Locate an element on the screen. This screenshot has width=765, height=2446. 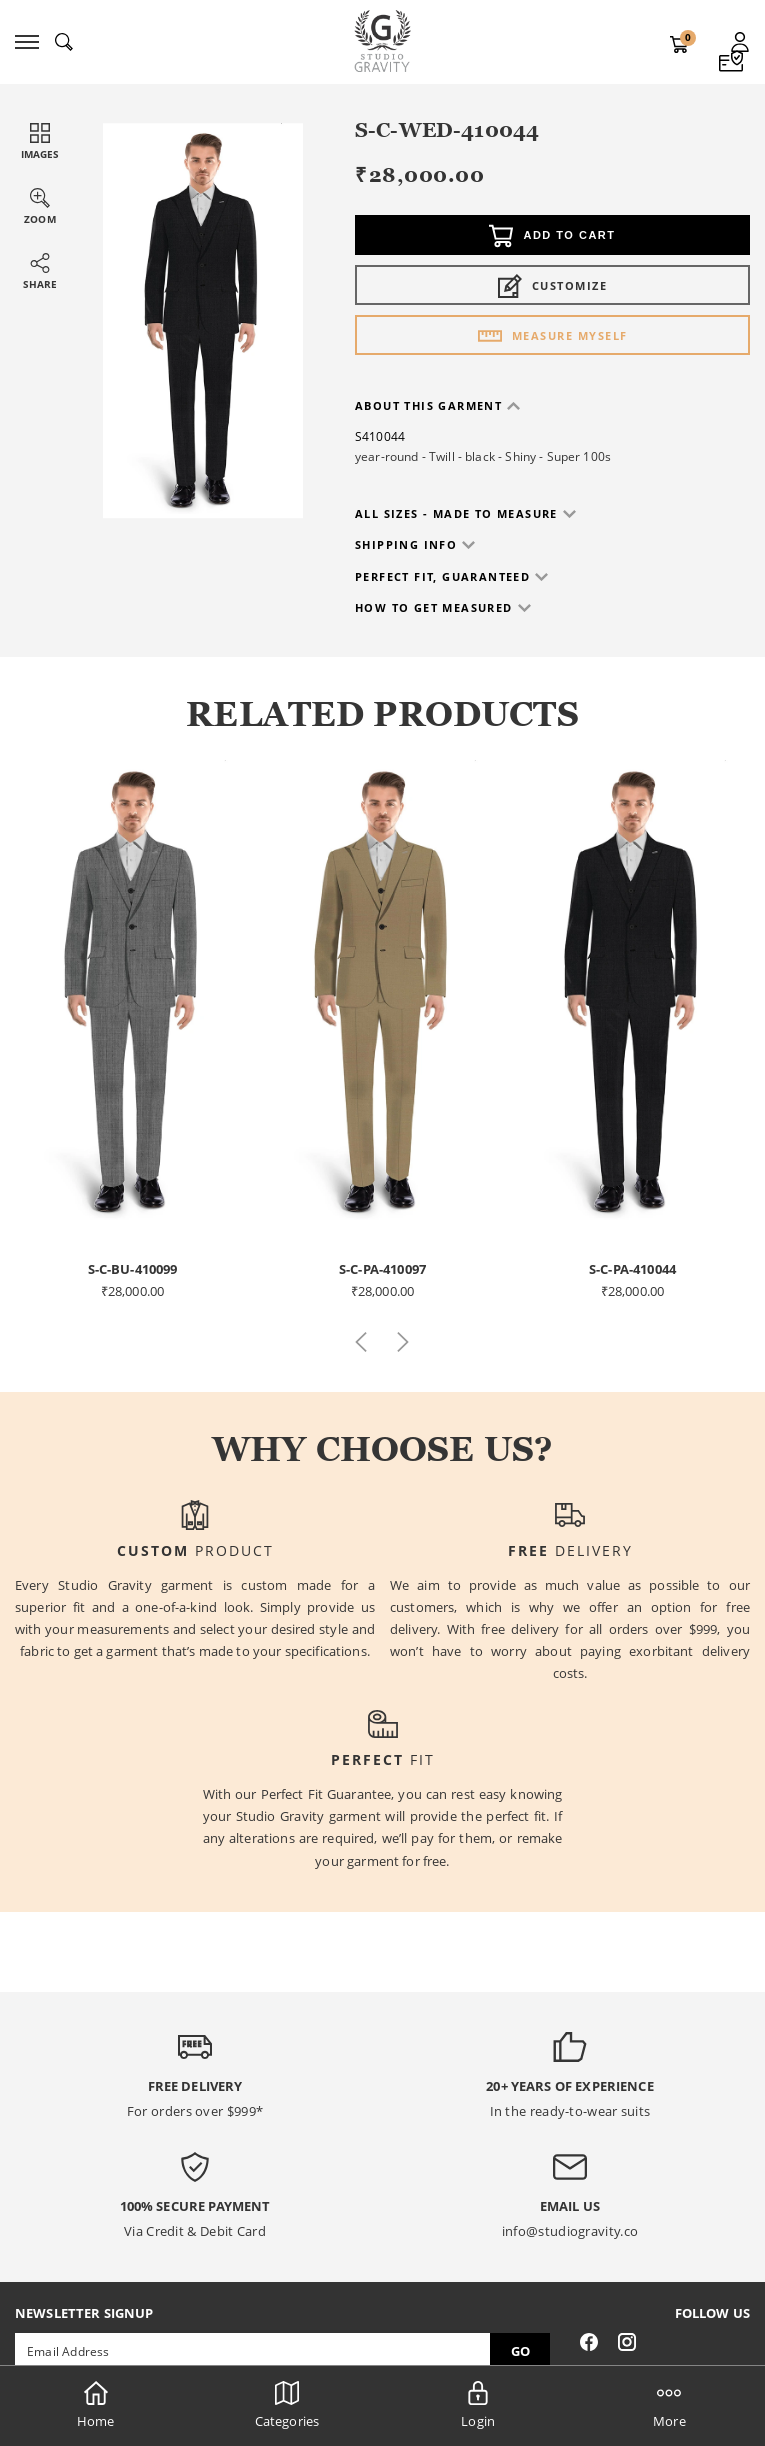
S-C-PA-410044 is located at coordinates (632, 1269).